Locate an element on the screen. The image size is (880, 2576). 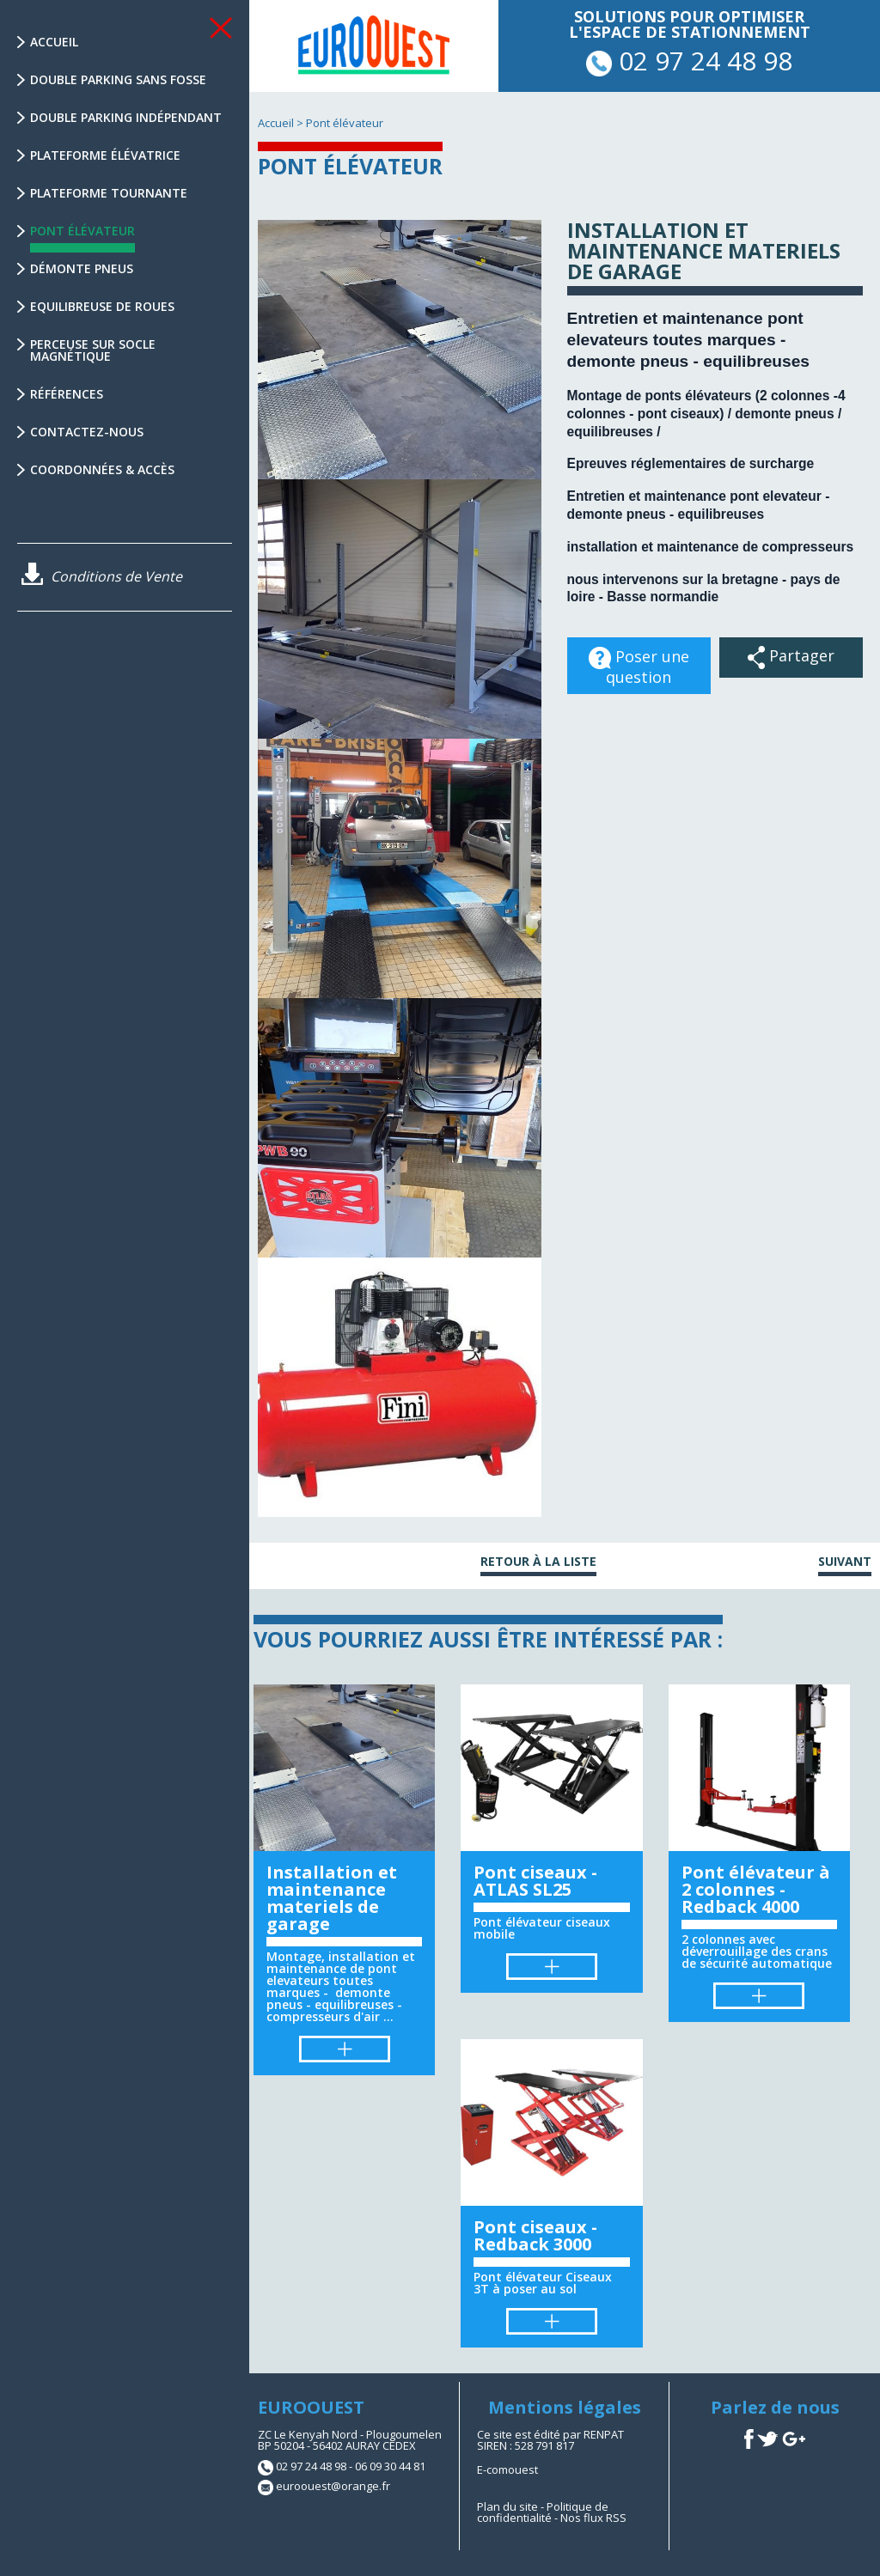
Pont ciseaux - Redback 3000 is located at coordinates (535, 2235).